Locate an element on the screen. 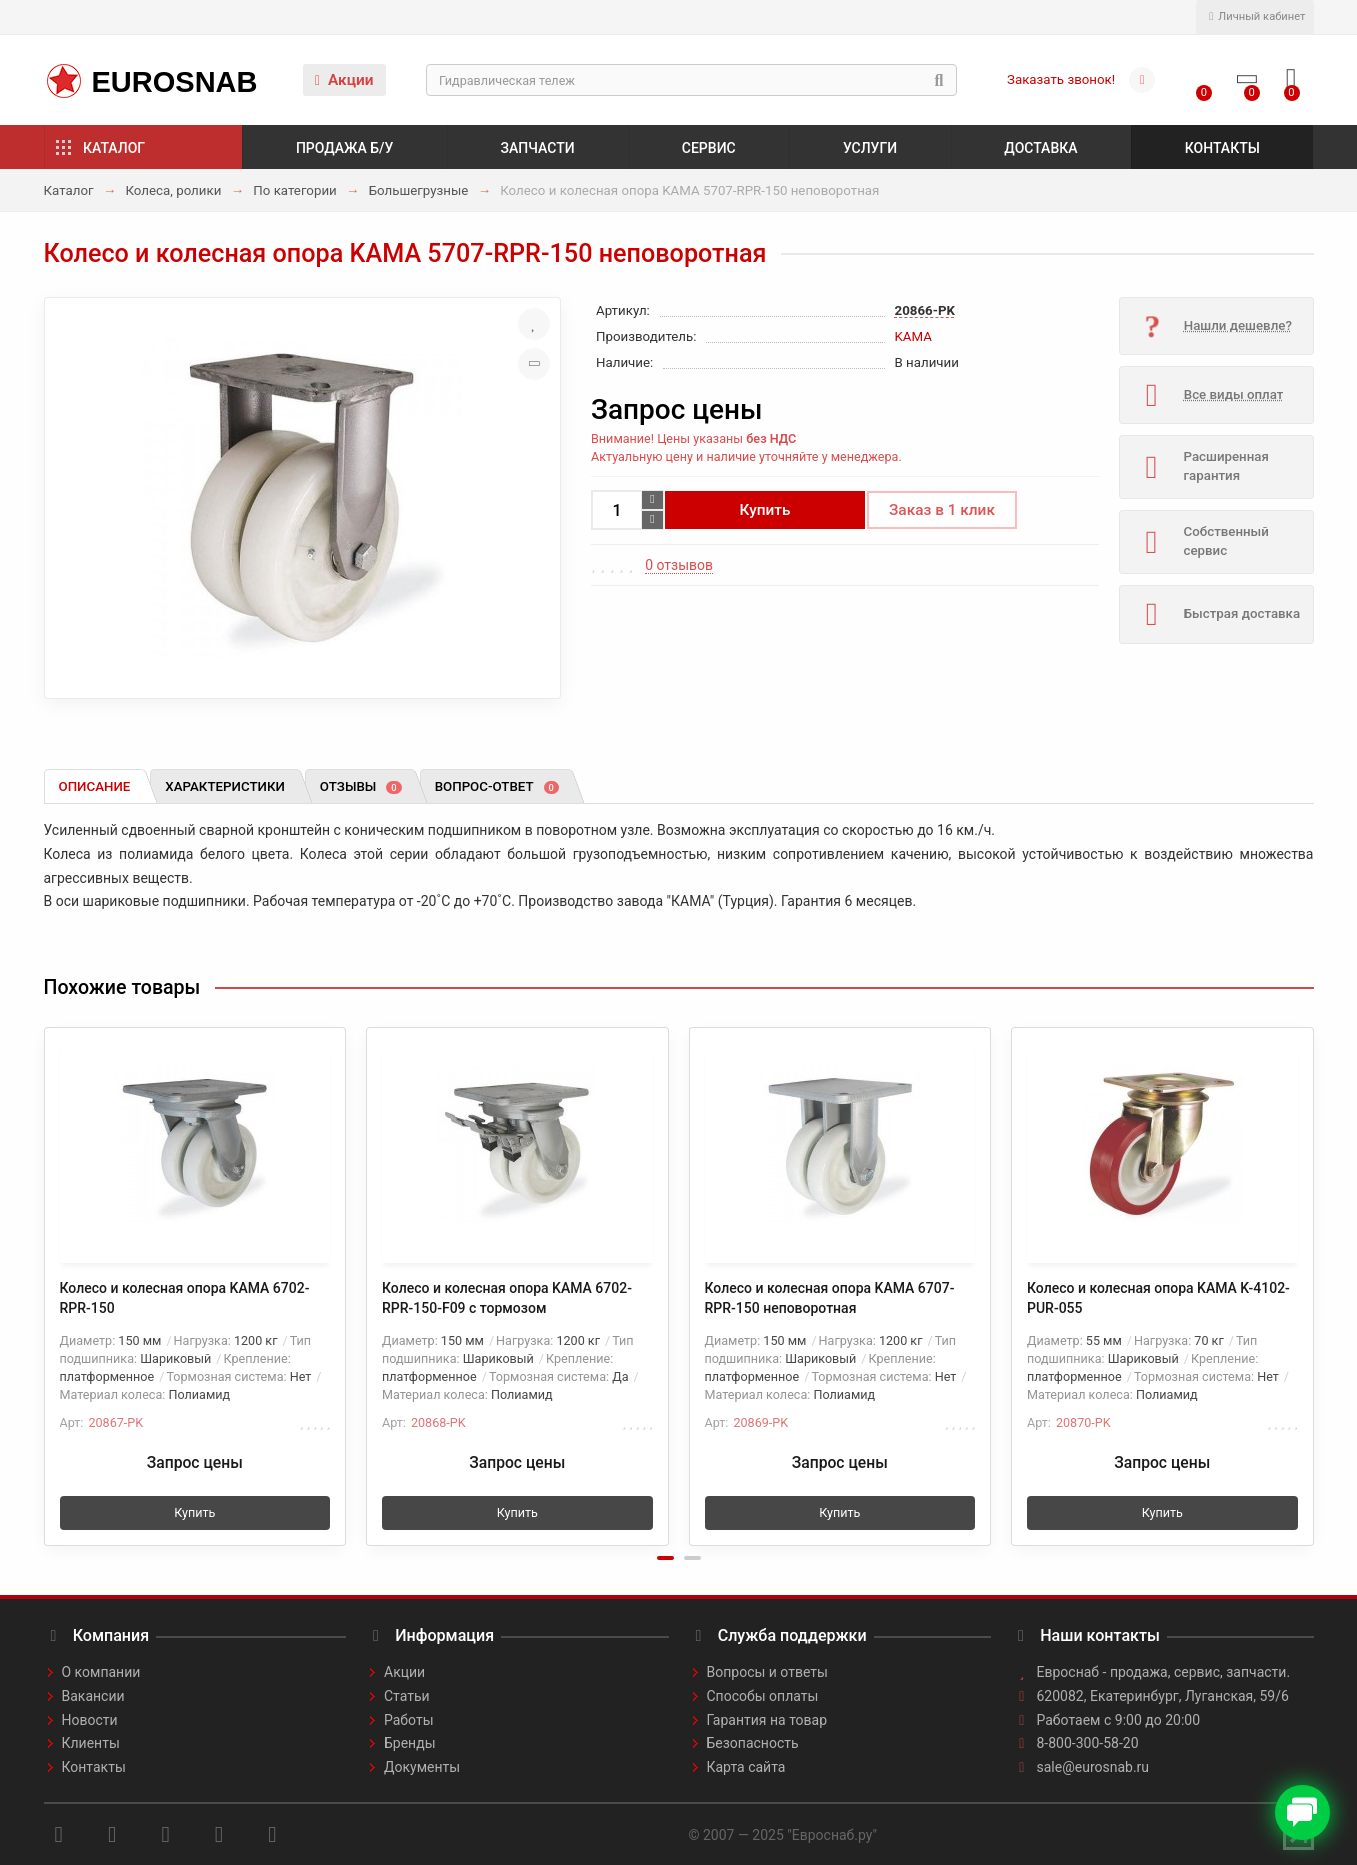 This screenshot has width=1357, height=1865. Статьи is located at coordinates (407, 1696).